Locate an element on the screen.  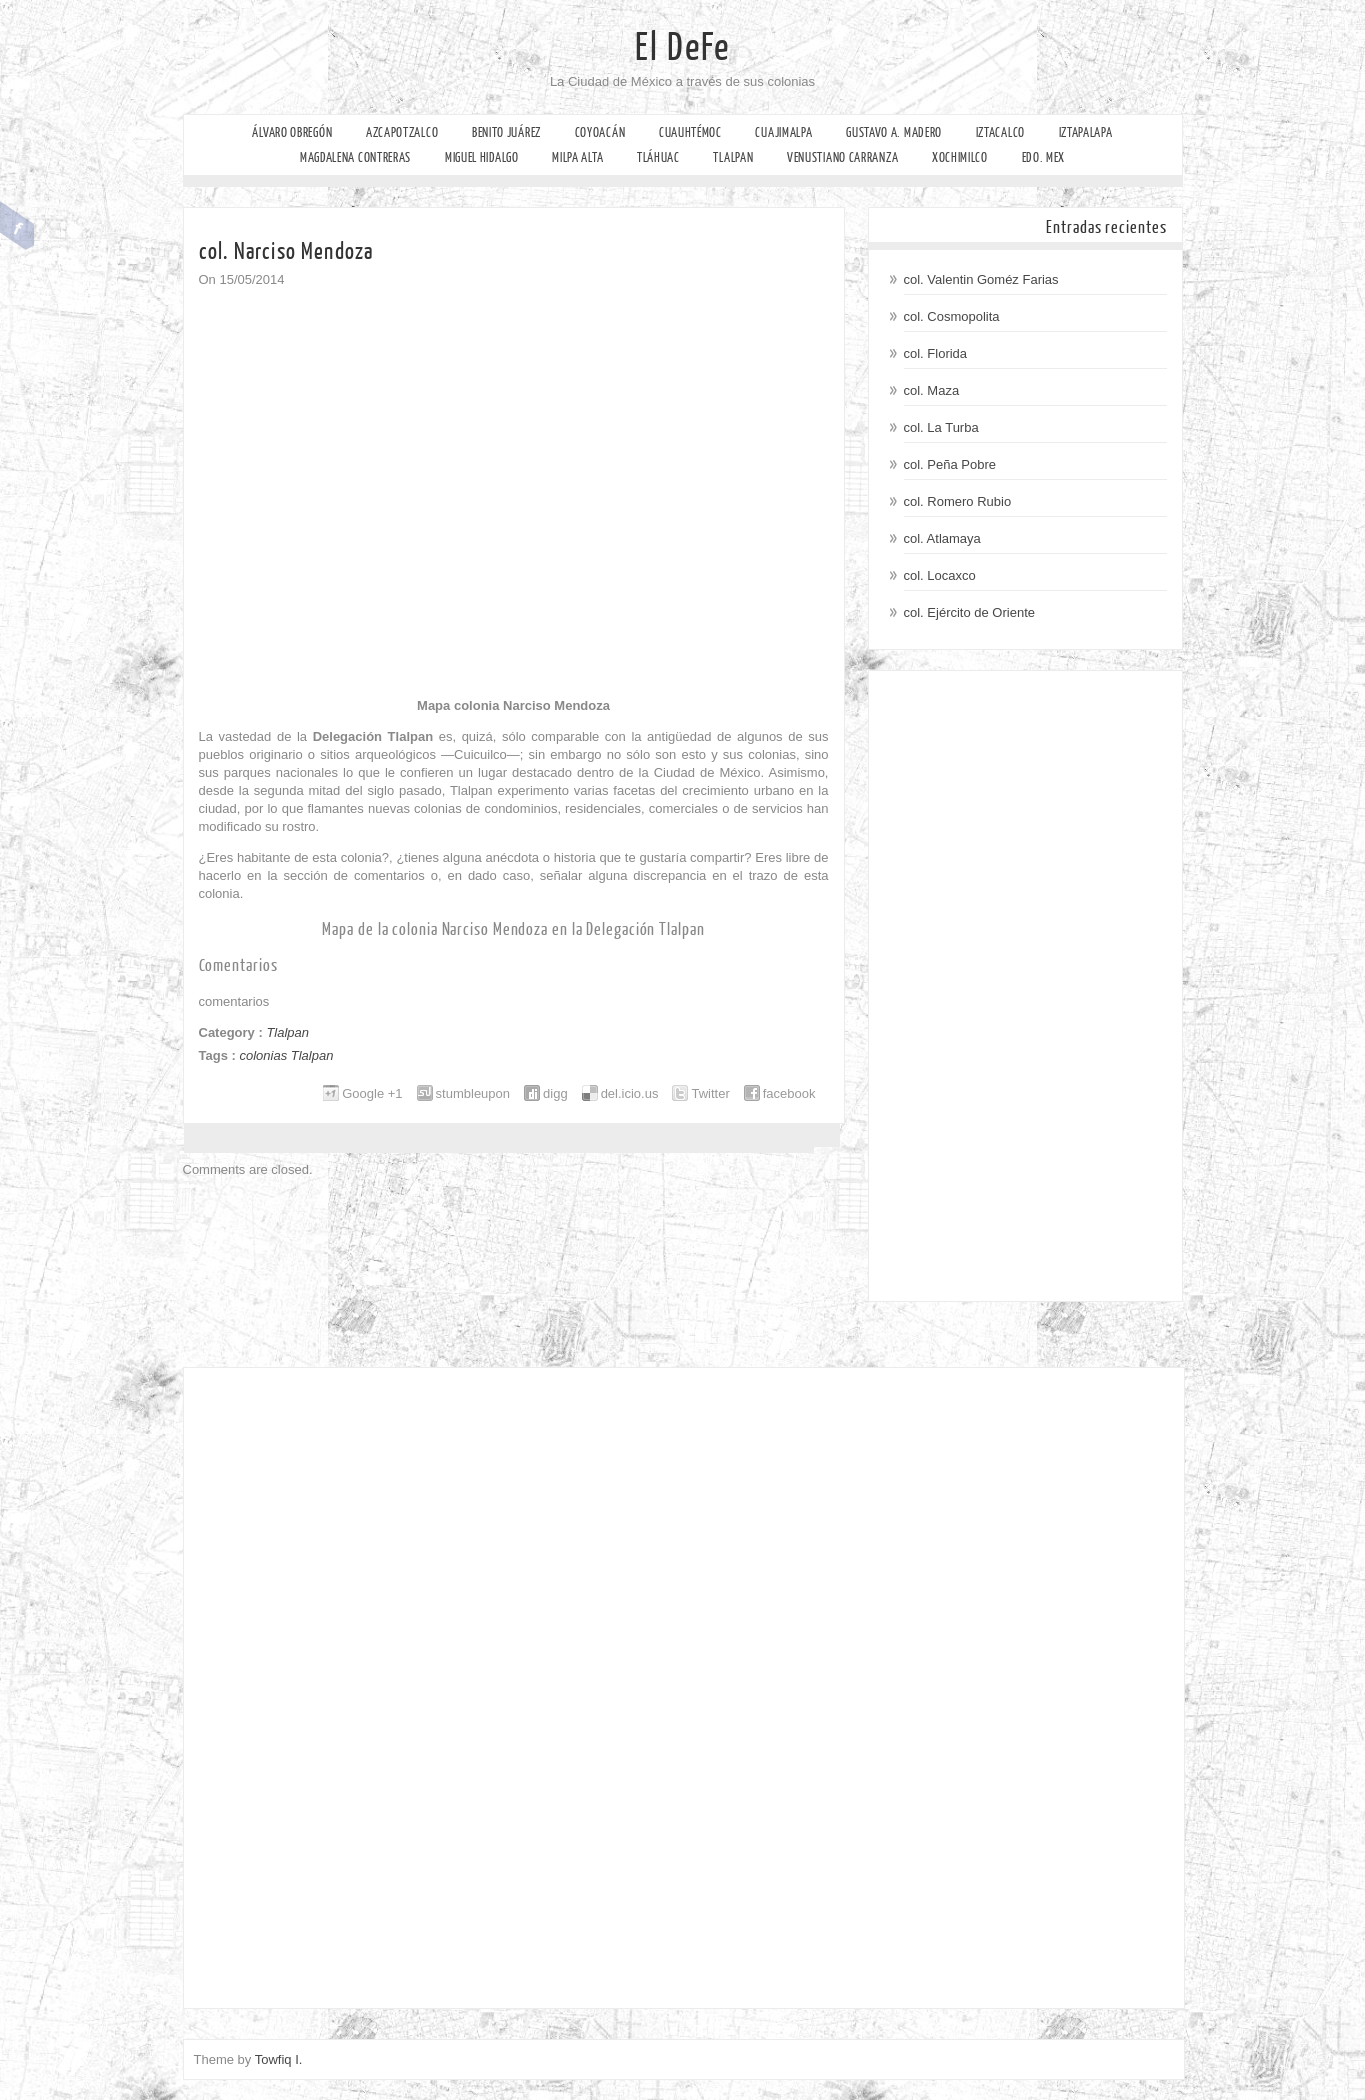
colonias Tlalpan is located at coordinates (286, 1055).